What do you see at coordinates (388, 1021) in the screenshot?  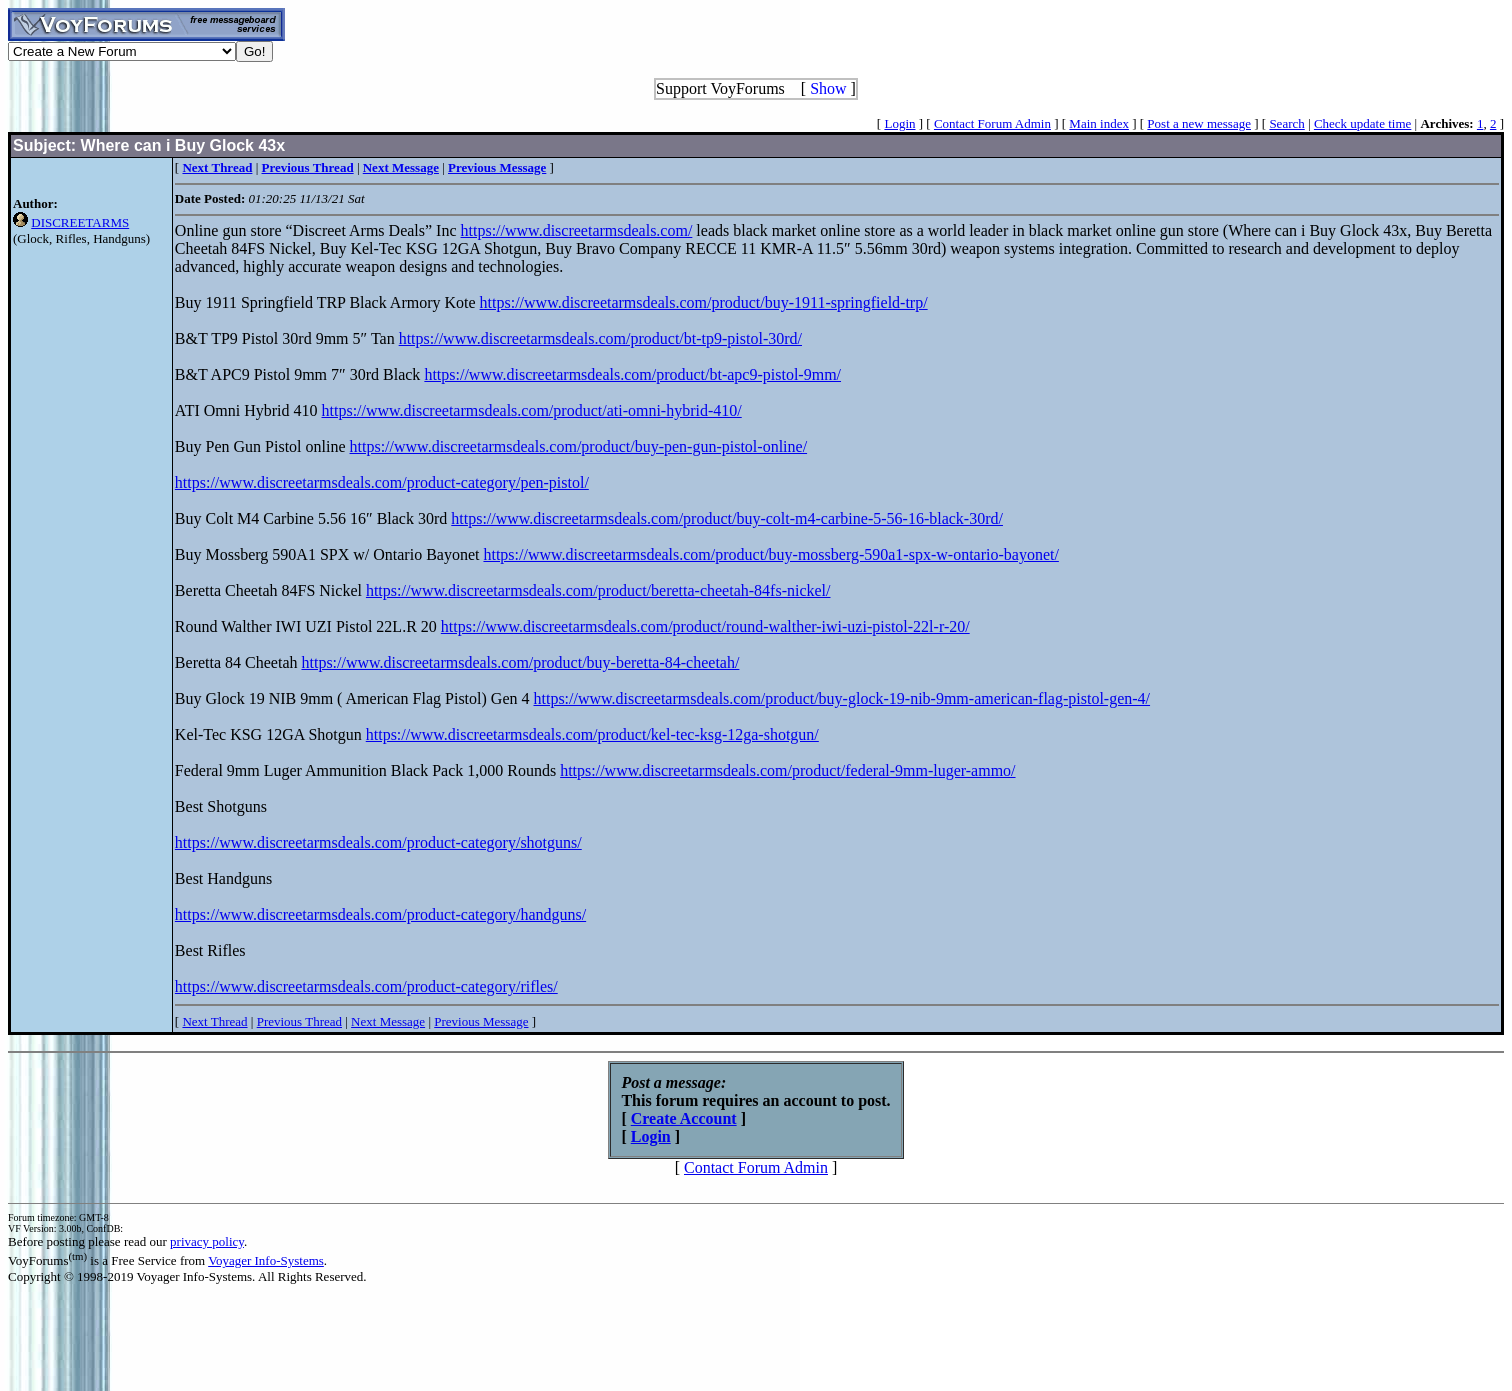 I see `Next Message` at bounding box center [388, 1021].